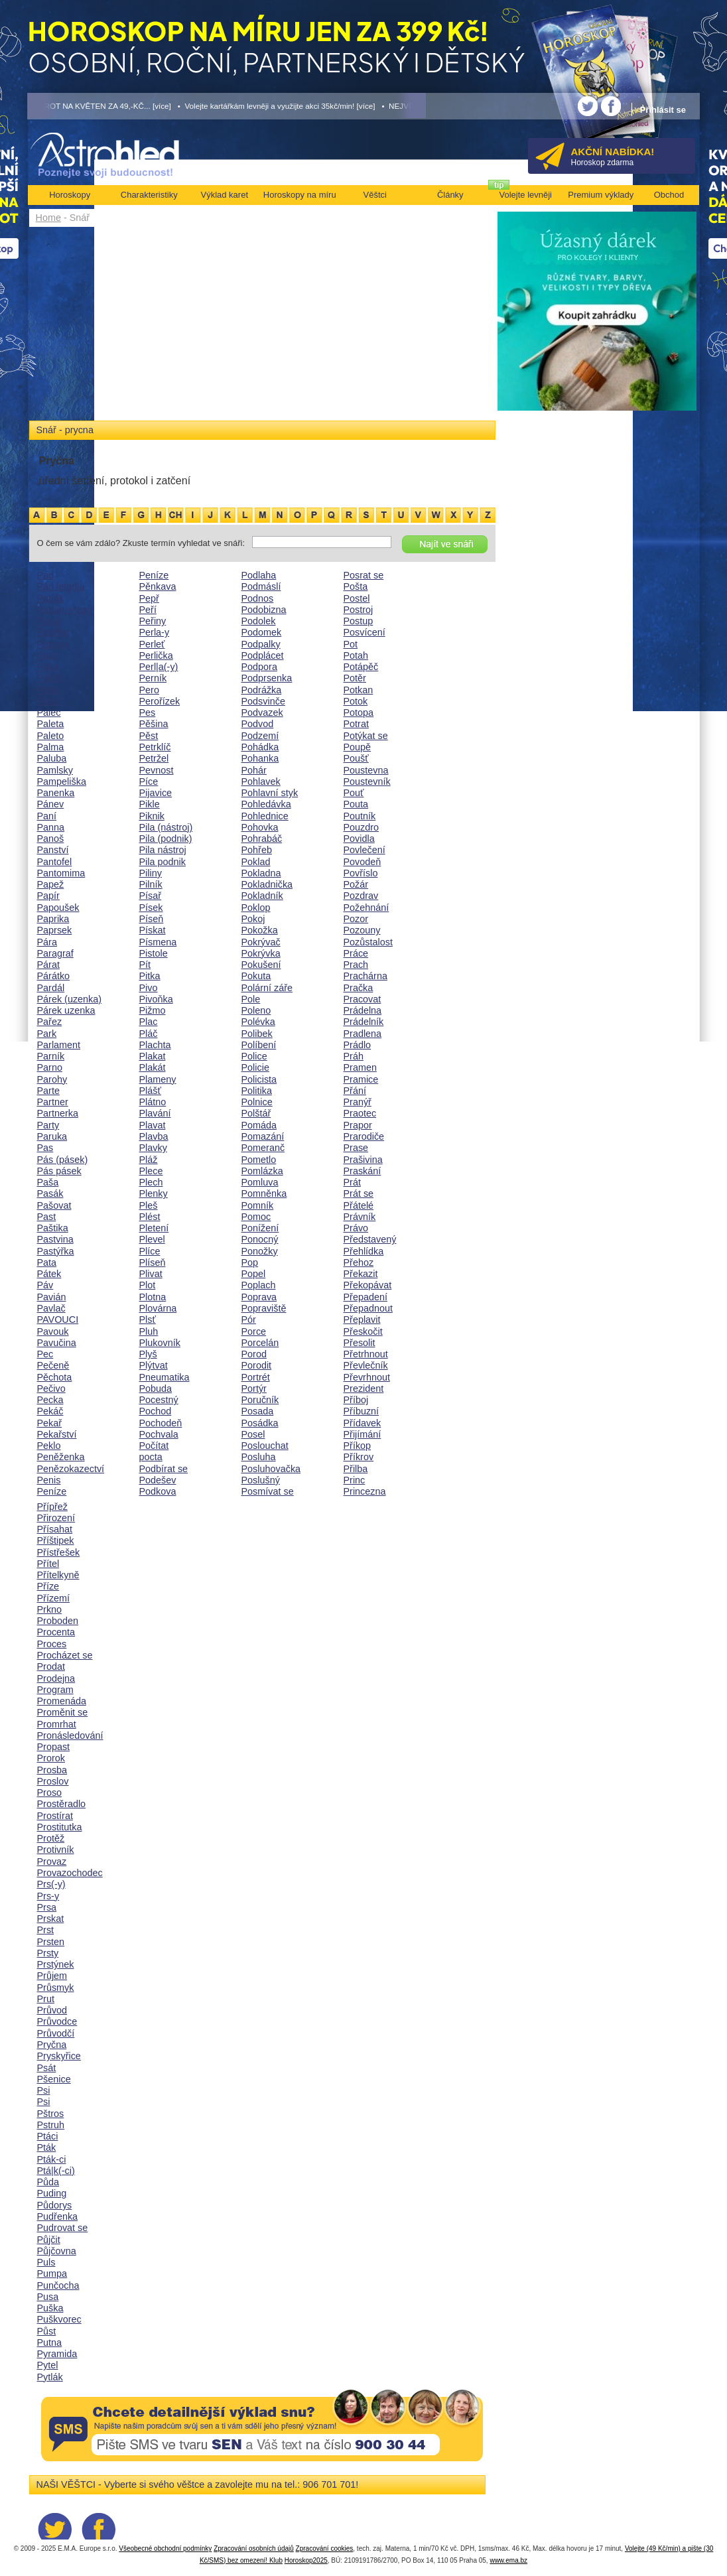 Image resolution: width=727 pixels, height=2576 pixels. What do you see at coordinates (151, 1457) in the screenshot?
I see `pocta` at bounding box center [151, 1457].